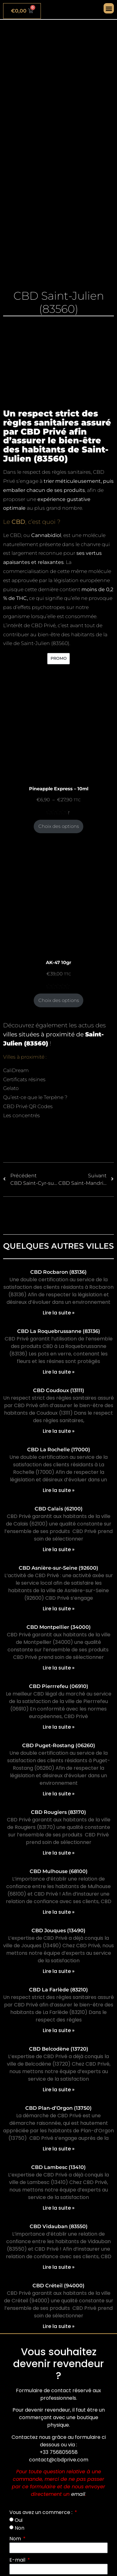  Describe the element at coordinates (16, 1070) in the screenshot. I see `CaliDream` at that location.